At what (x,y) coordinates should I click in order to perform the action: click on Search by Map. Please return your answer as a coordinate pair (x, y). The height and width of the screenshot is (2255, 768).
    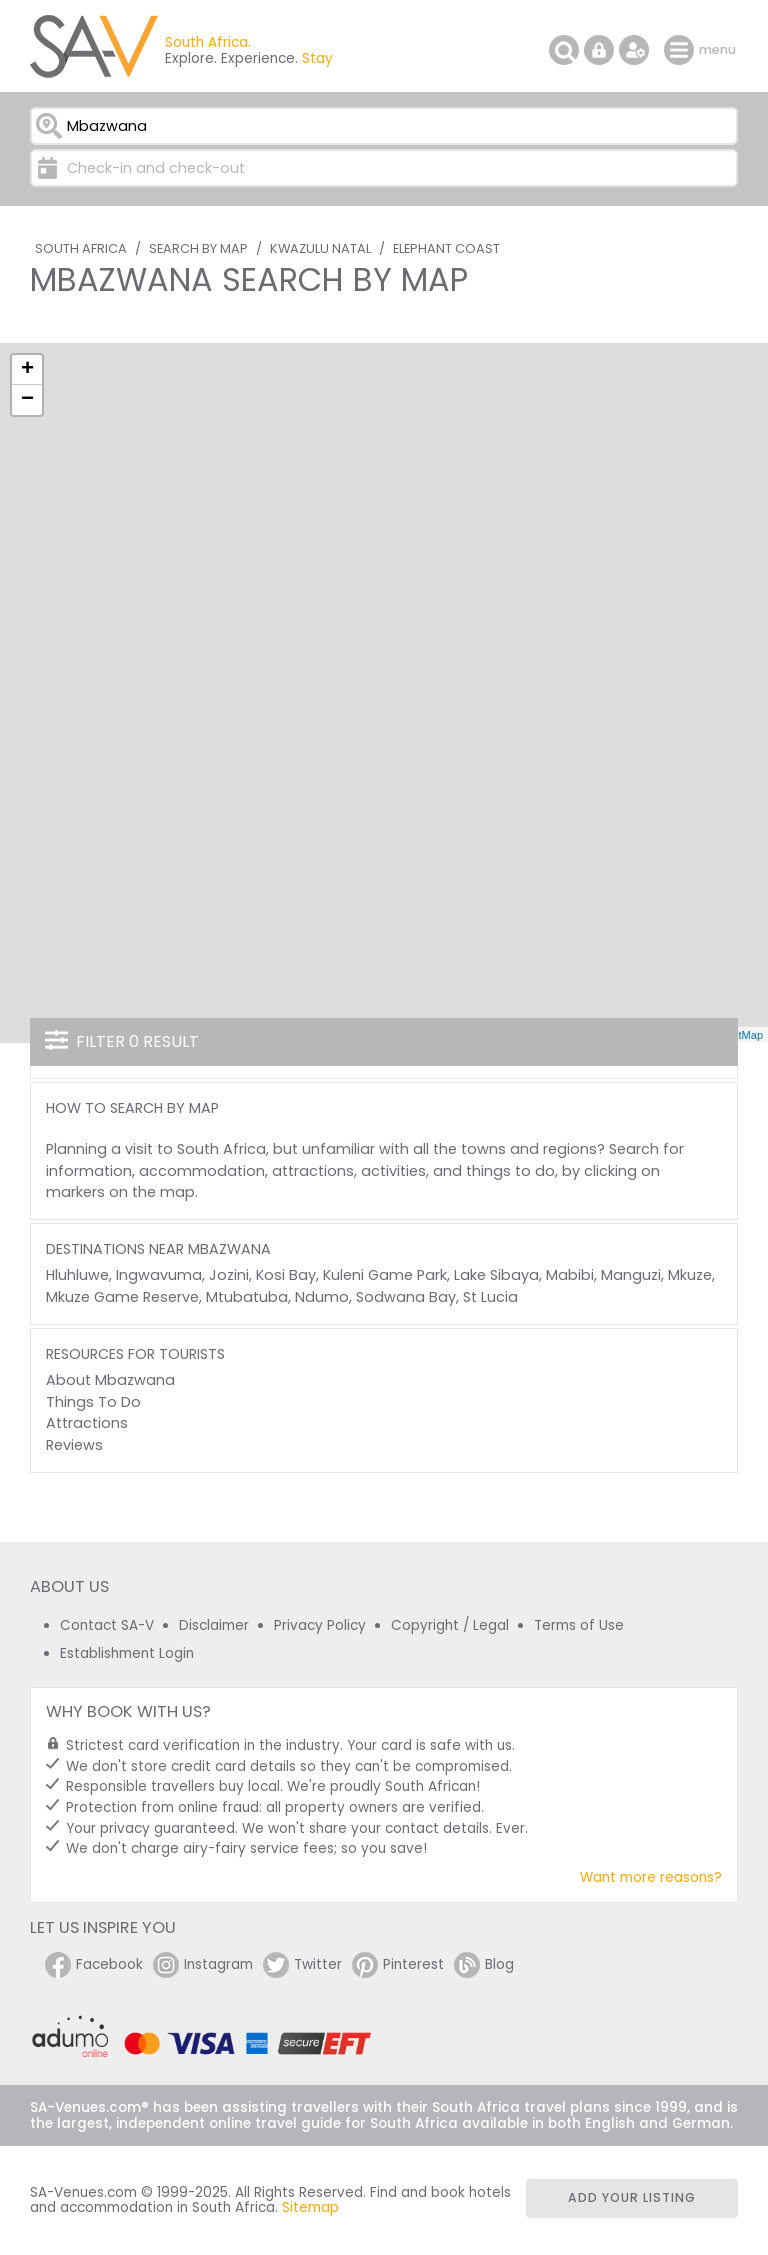
    Looking at the image, I should click on (198, 248).